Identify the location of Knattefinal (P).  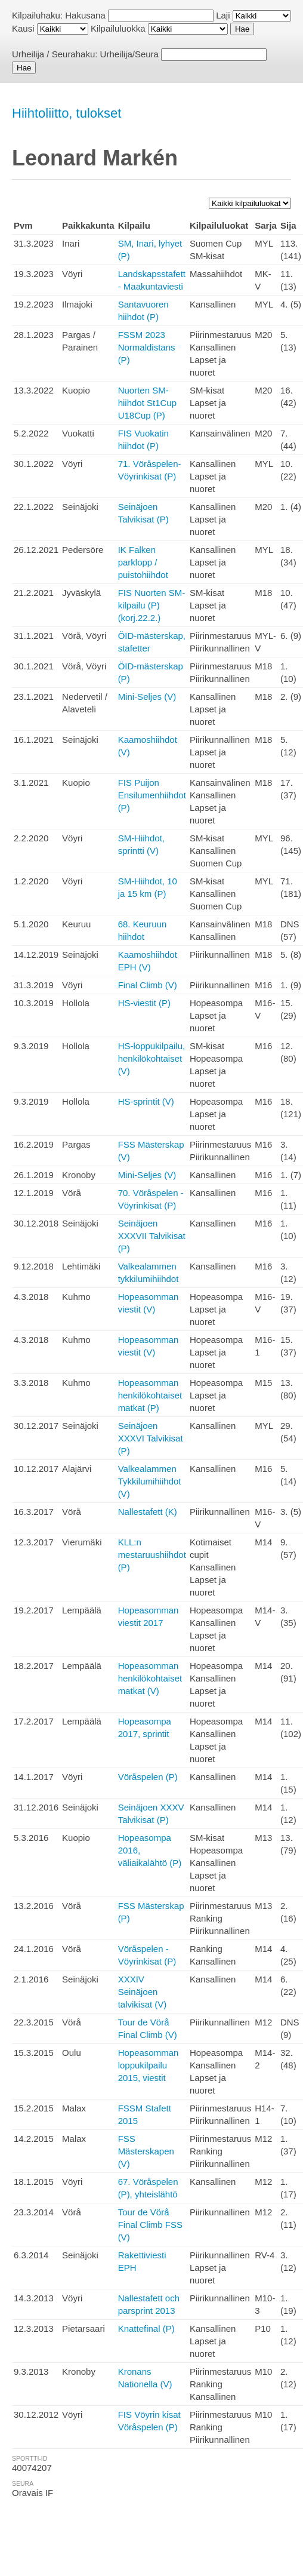
(146, 2328).